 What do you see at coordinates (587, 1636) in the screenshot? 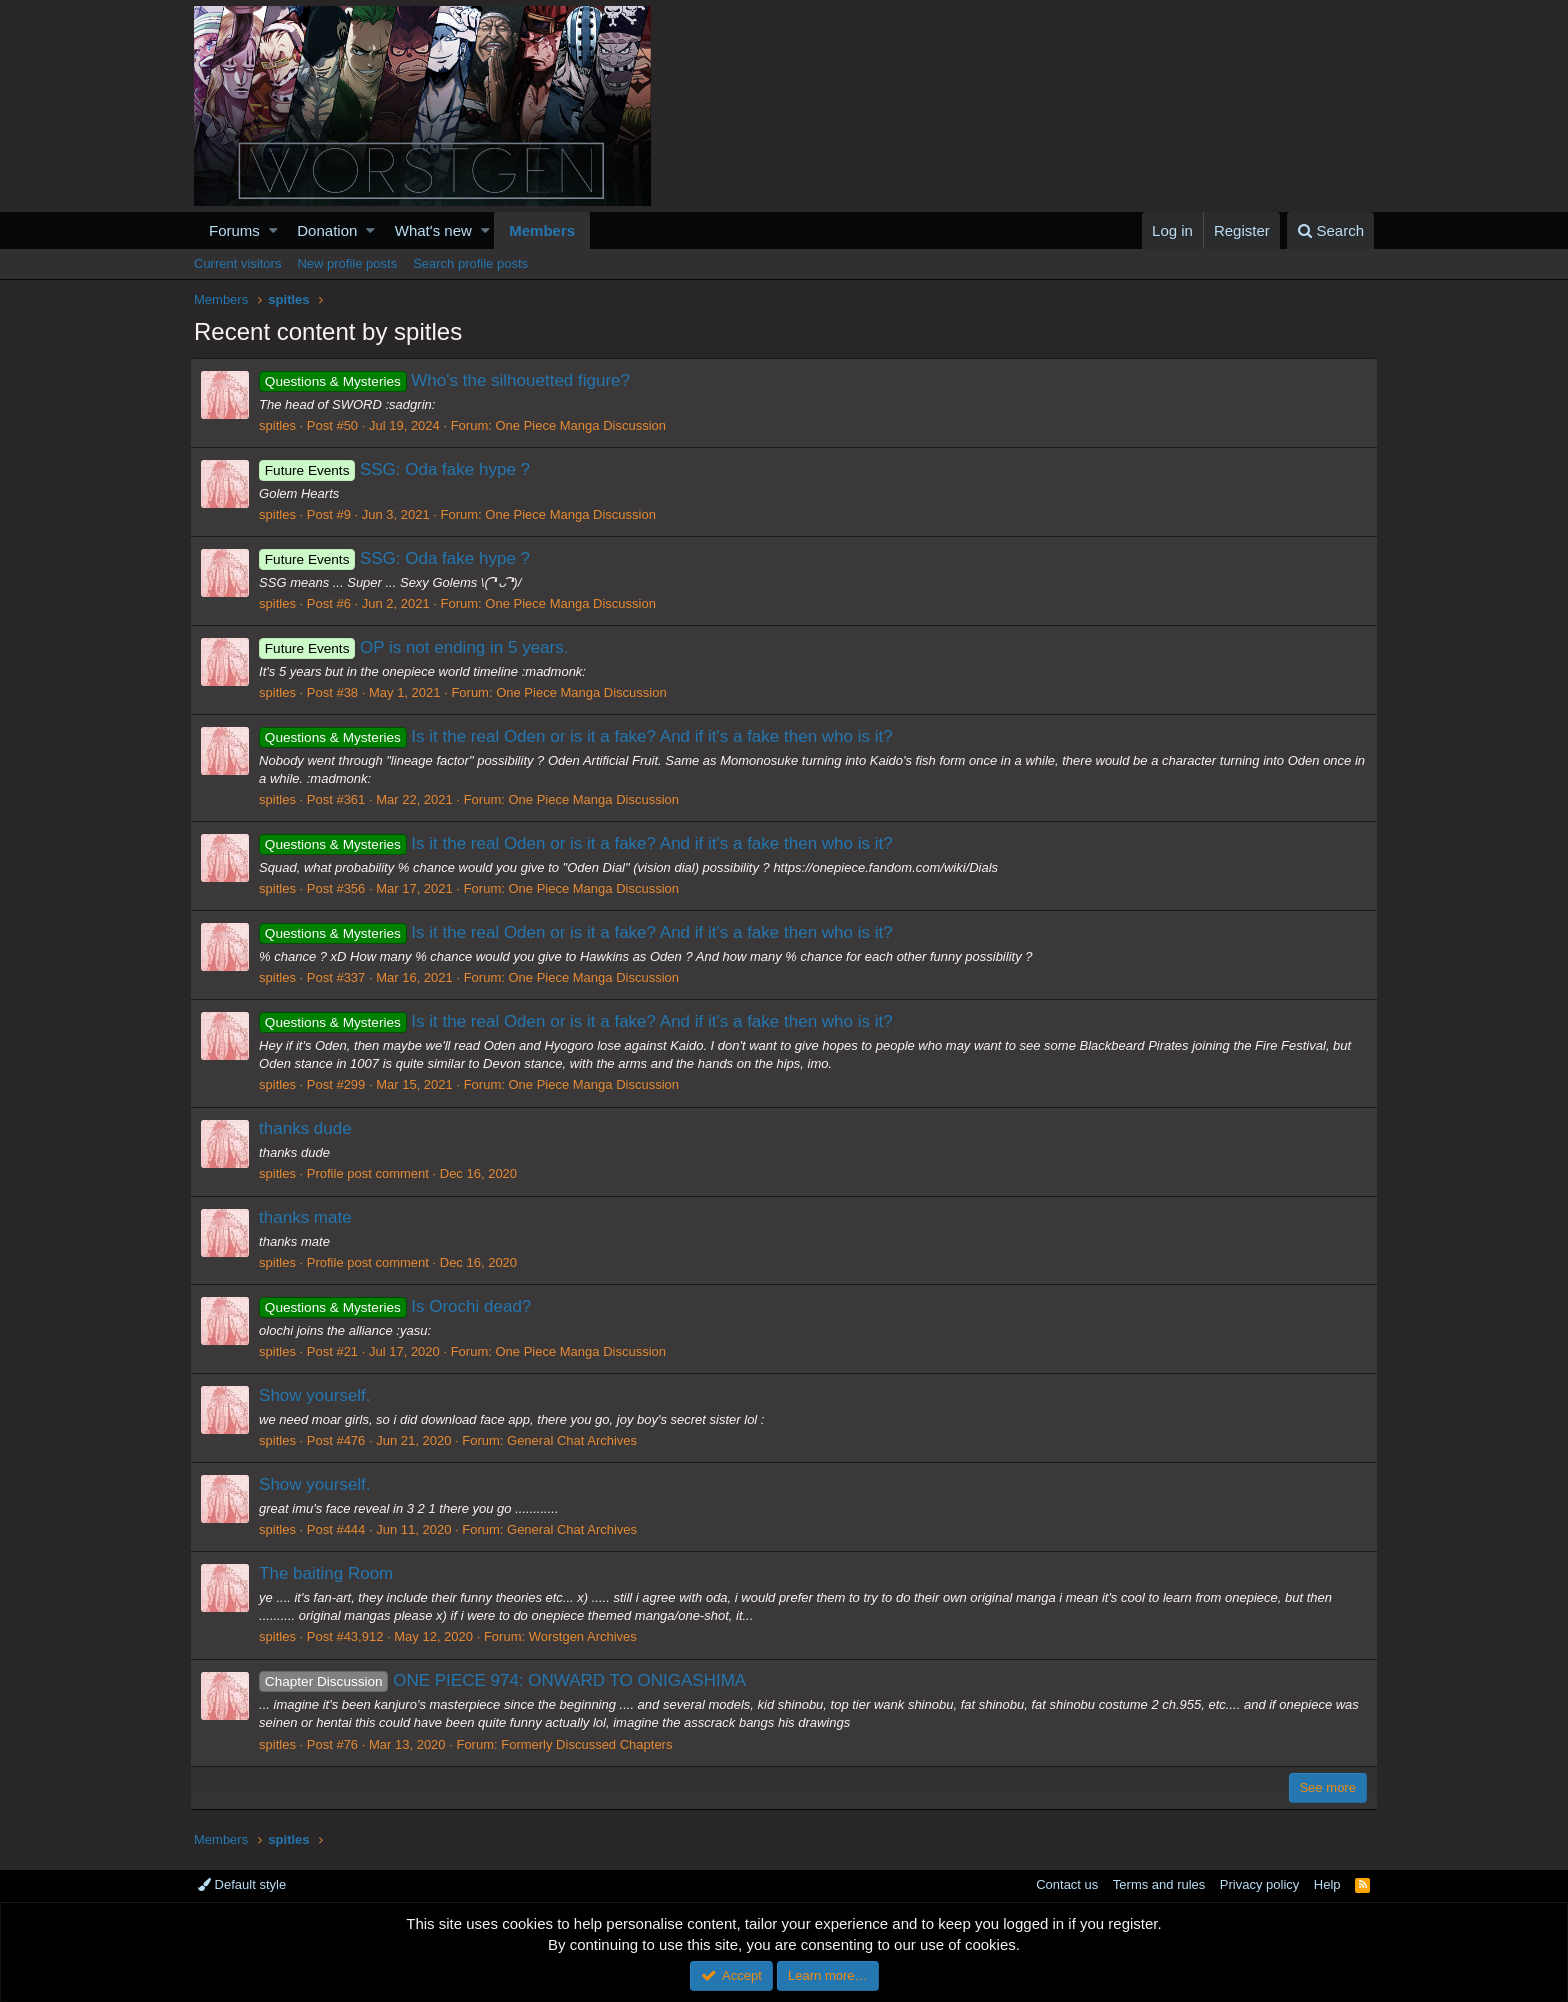
I see `Worstgen Archives` at bounding box center [587, 1636].